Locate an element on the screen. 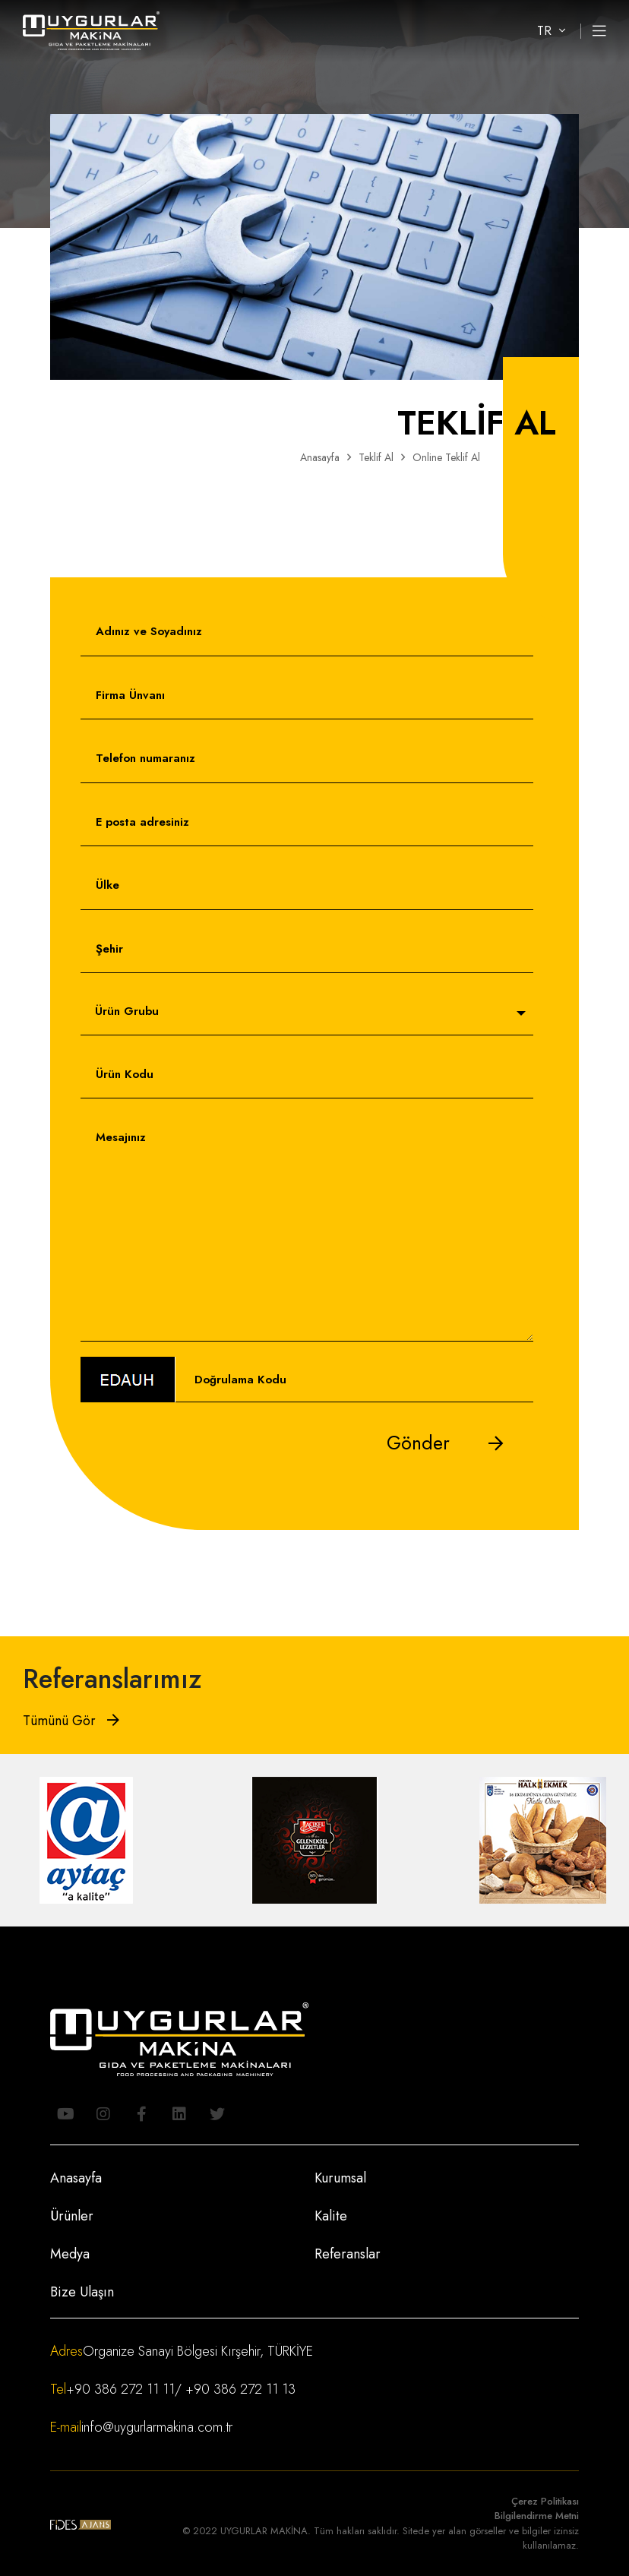  Tümünü Gör is located at coordinates (71, 1721).